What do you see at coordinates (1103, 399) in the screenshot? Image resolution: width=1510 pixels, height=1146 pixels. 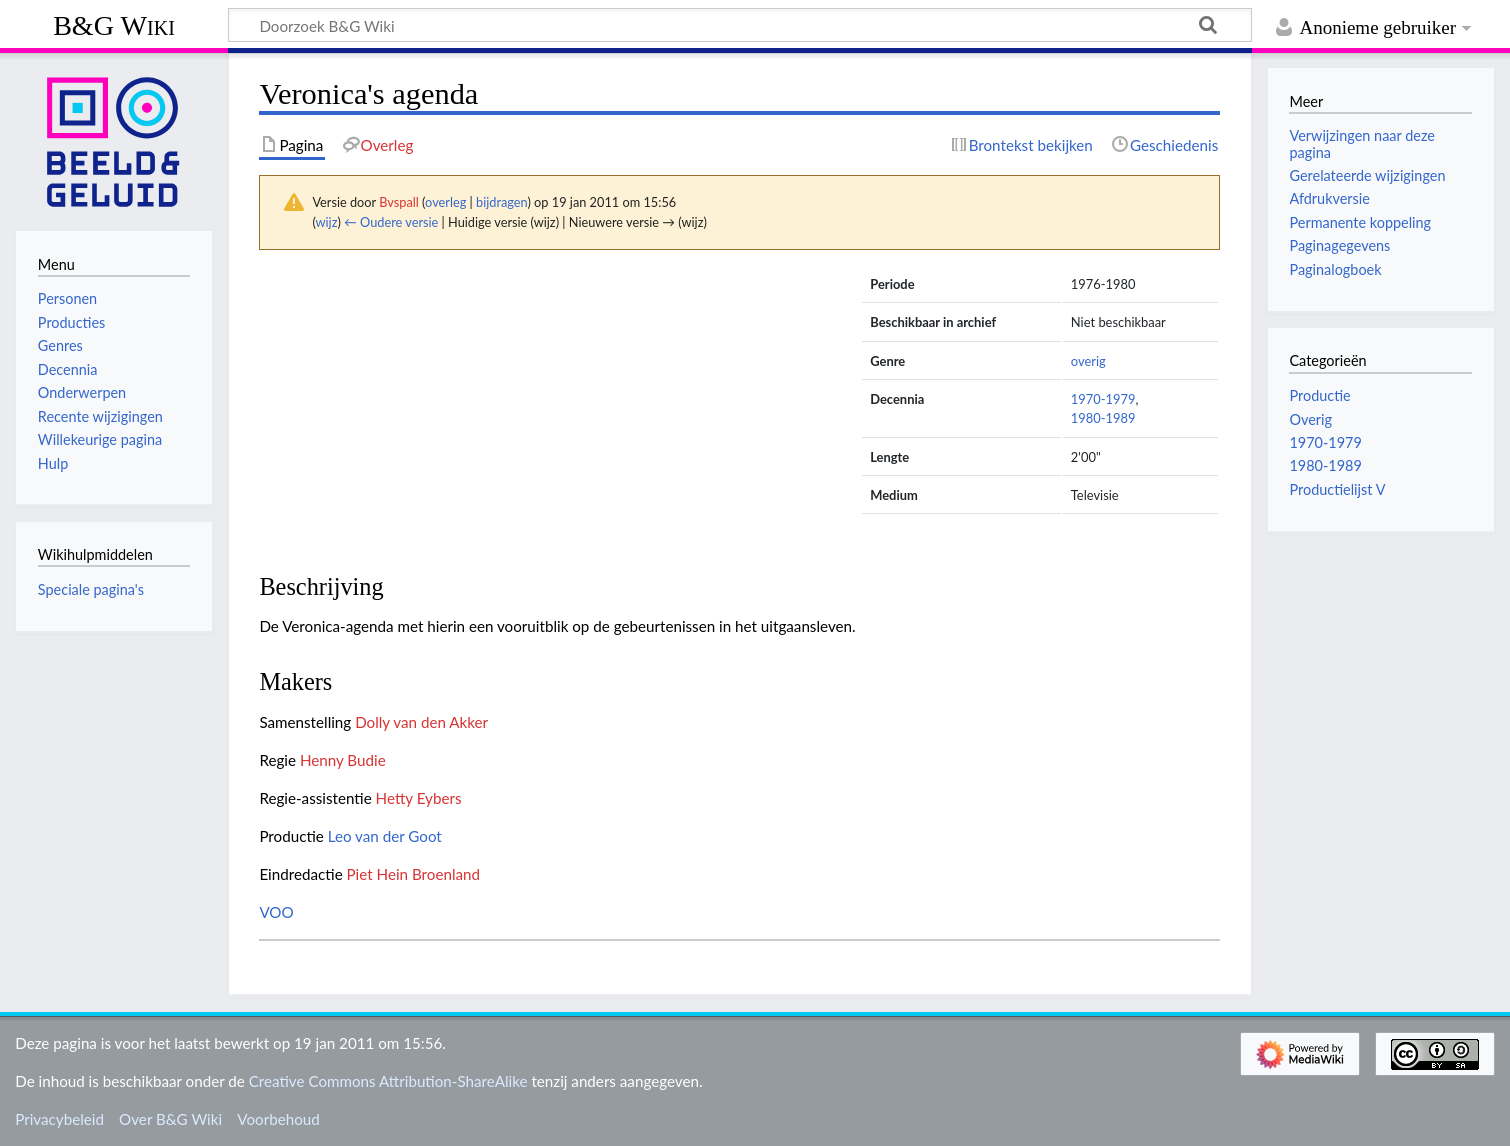 I see `1970-1979` at bounding box center [1103, 399].